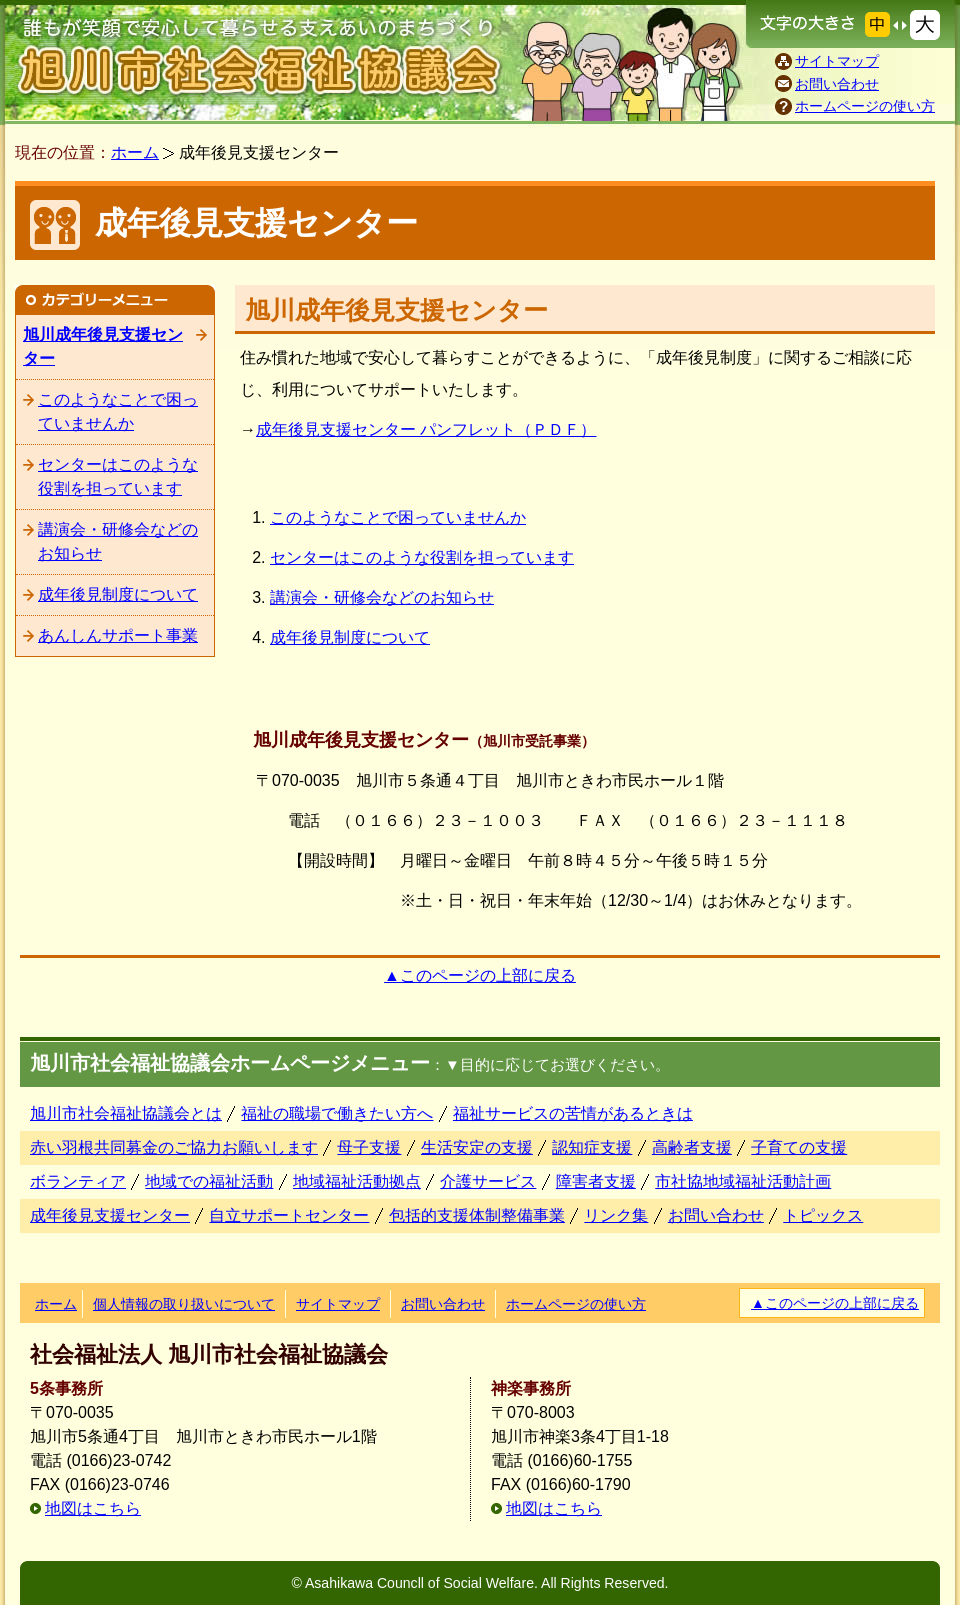 The image size is (960, 1605). Describe the element at coordinates (110, 1215) in the screenshot. I see `成年後見支援センター` at that location.